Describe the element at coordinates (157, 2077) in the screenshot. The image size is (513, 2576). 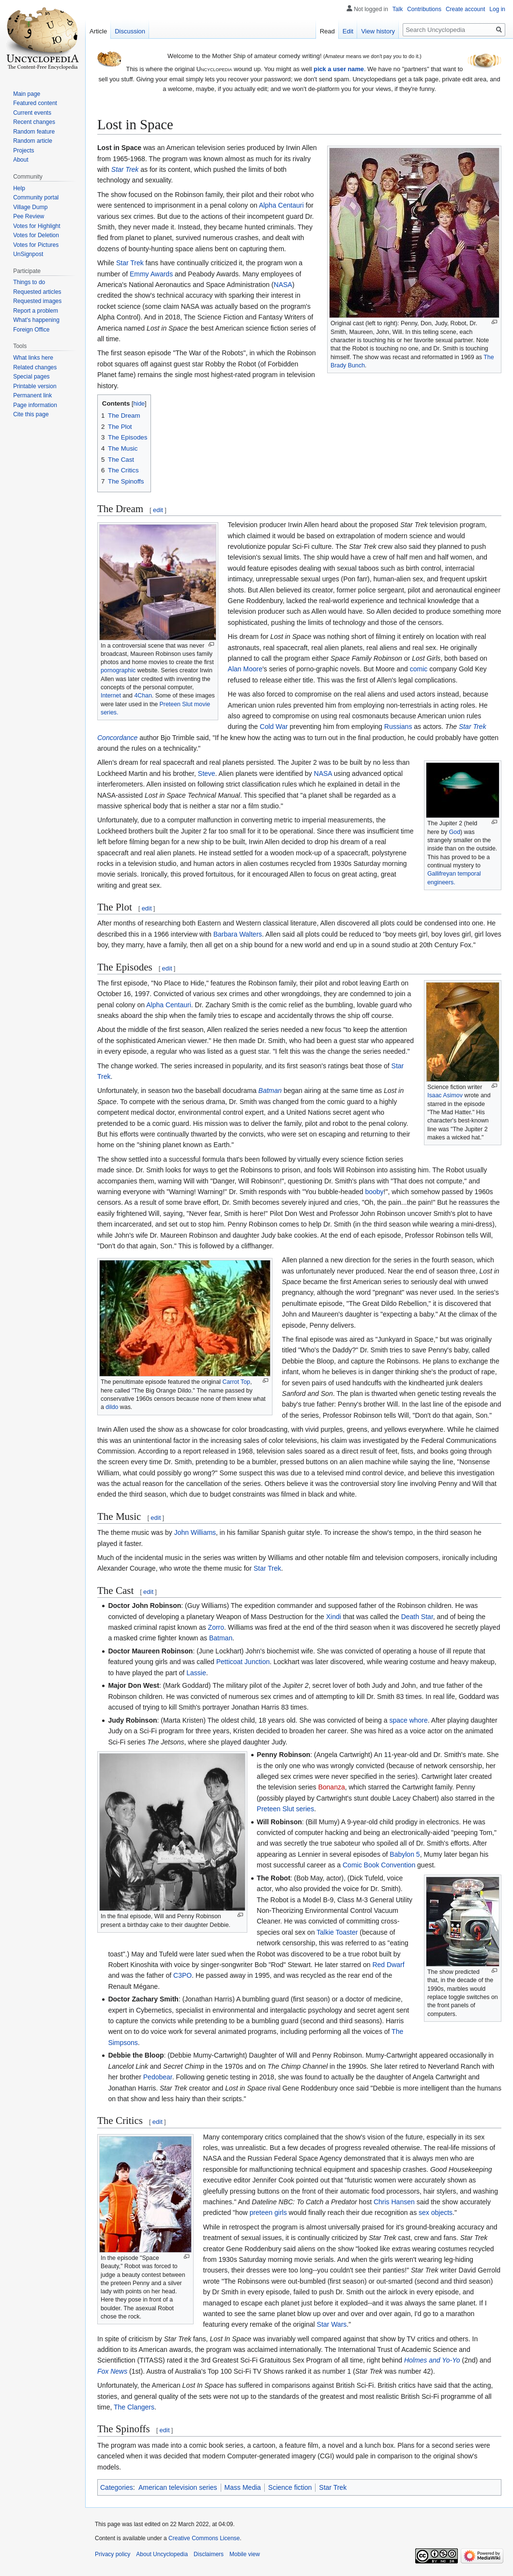
I see `Pedobear` at that location.